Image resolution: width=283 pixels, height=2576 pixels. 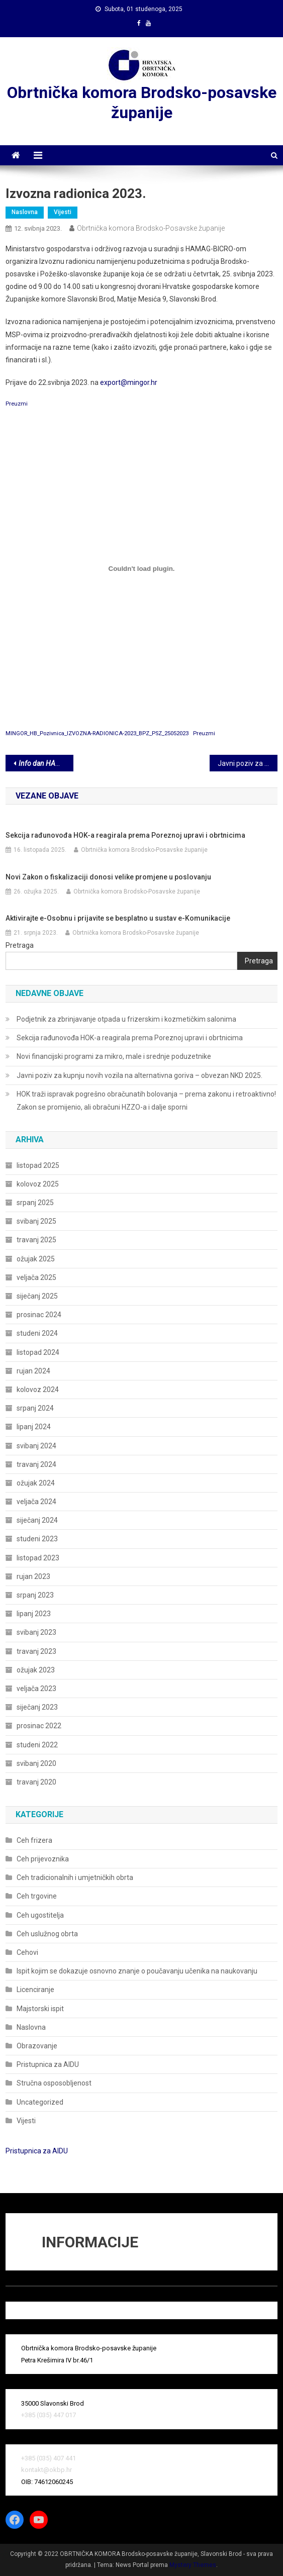 What do you see at coordinates (36, 1651) in the screenshot?
I see `travanj 2023` at bounding box center [36, 1651].